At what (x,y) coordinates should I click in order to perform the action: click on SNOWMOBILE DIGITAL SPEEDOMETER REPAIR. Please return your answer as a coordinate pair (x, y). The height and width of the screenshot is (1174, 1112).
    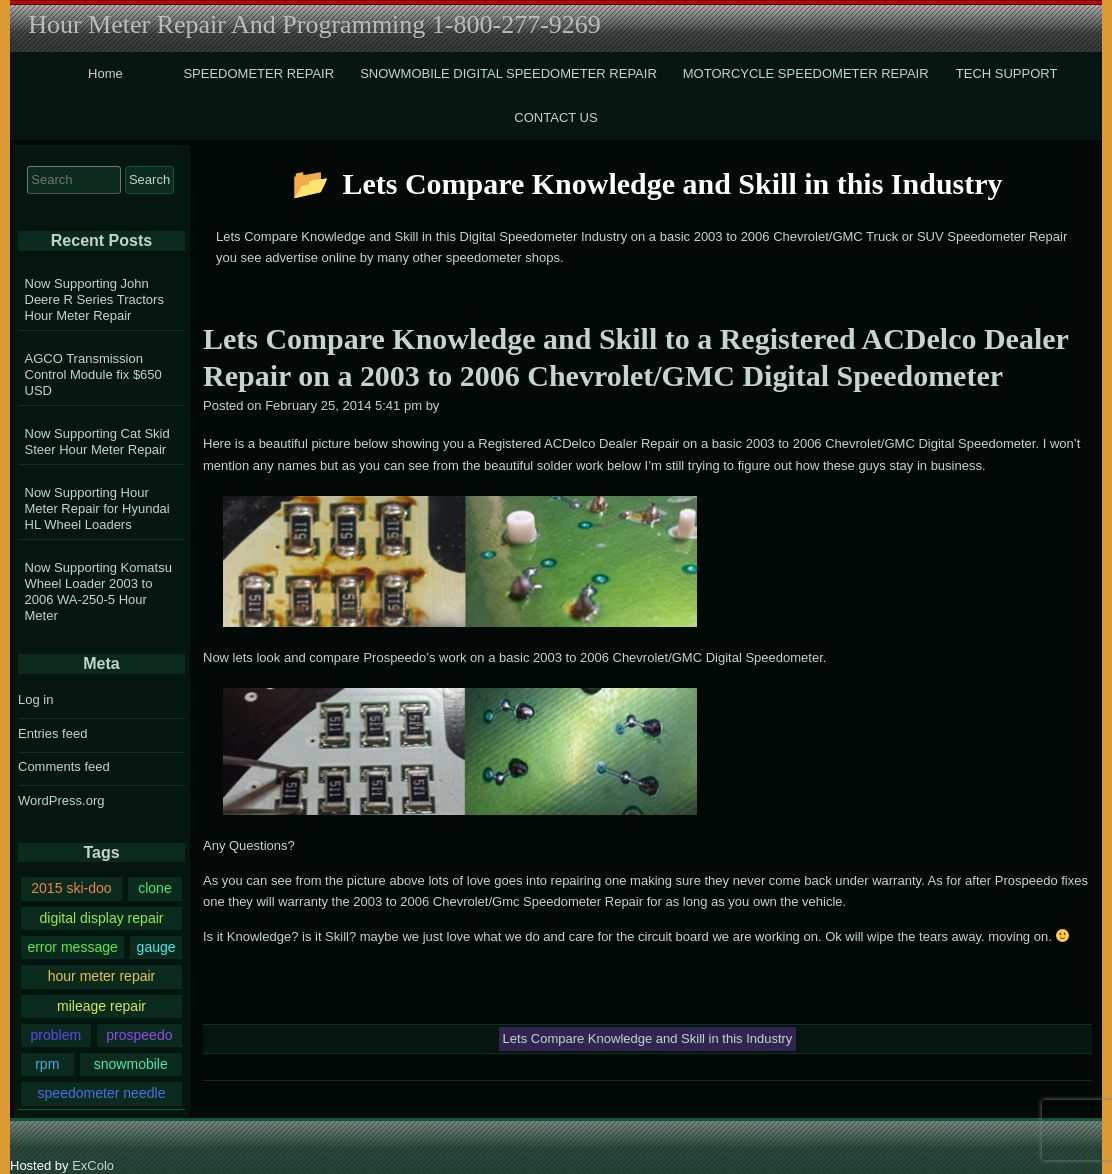
    Looking at the image, I should click on (508, 73).